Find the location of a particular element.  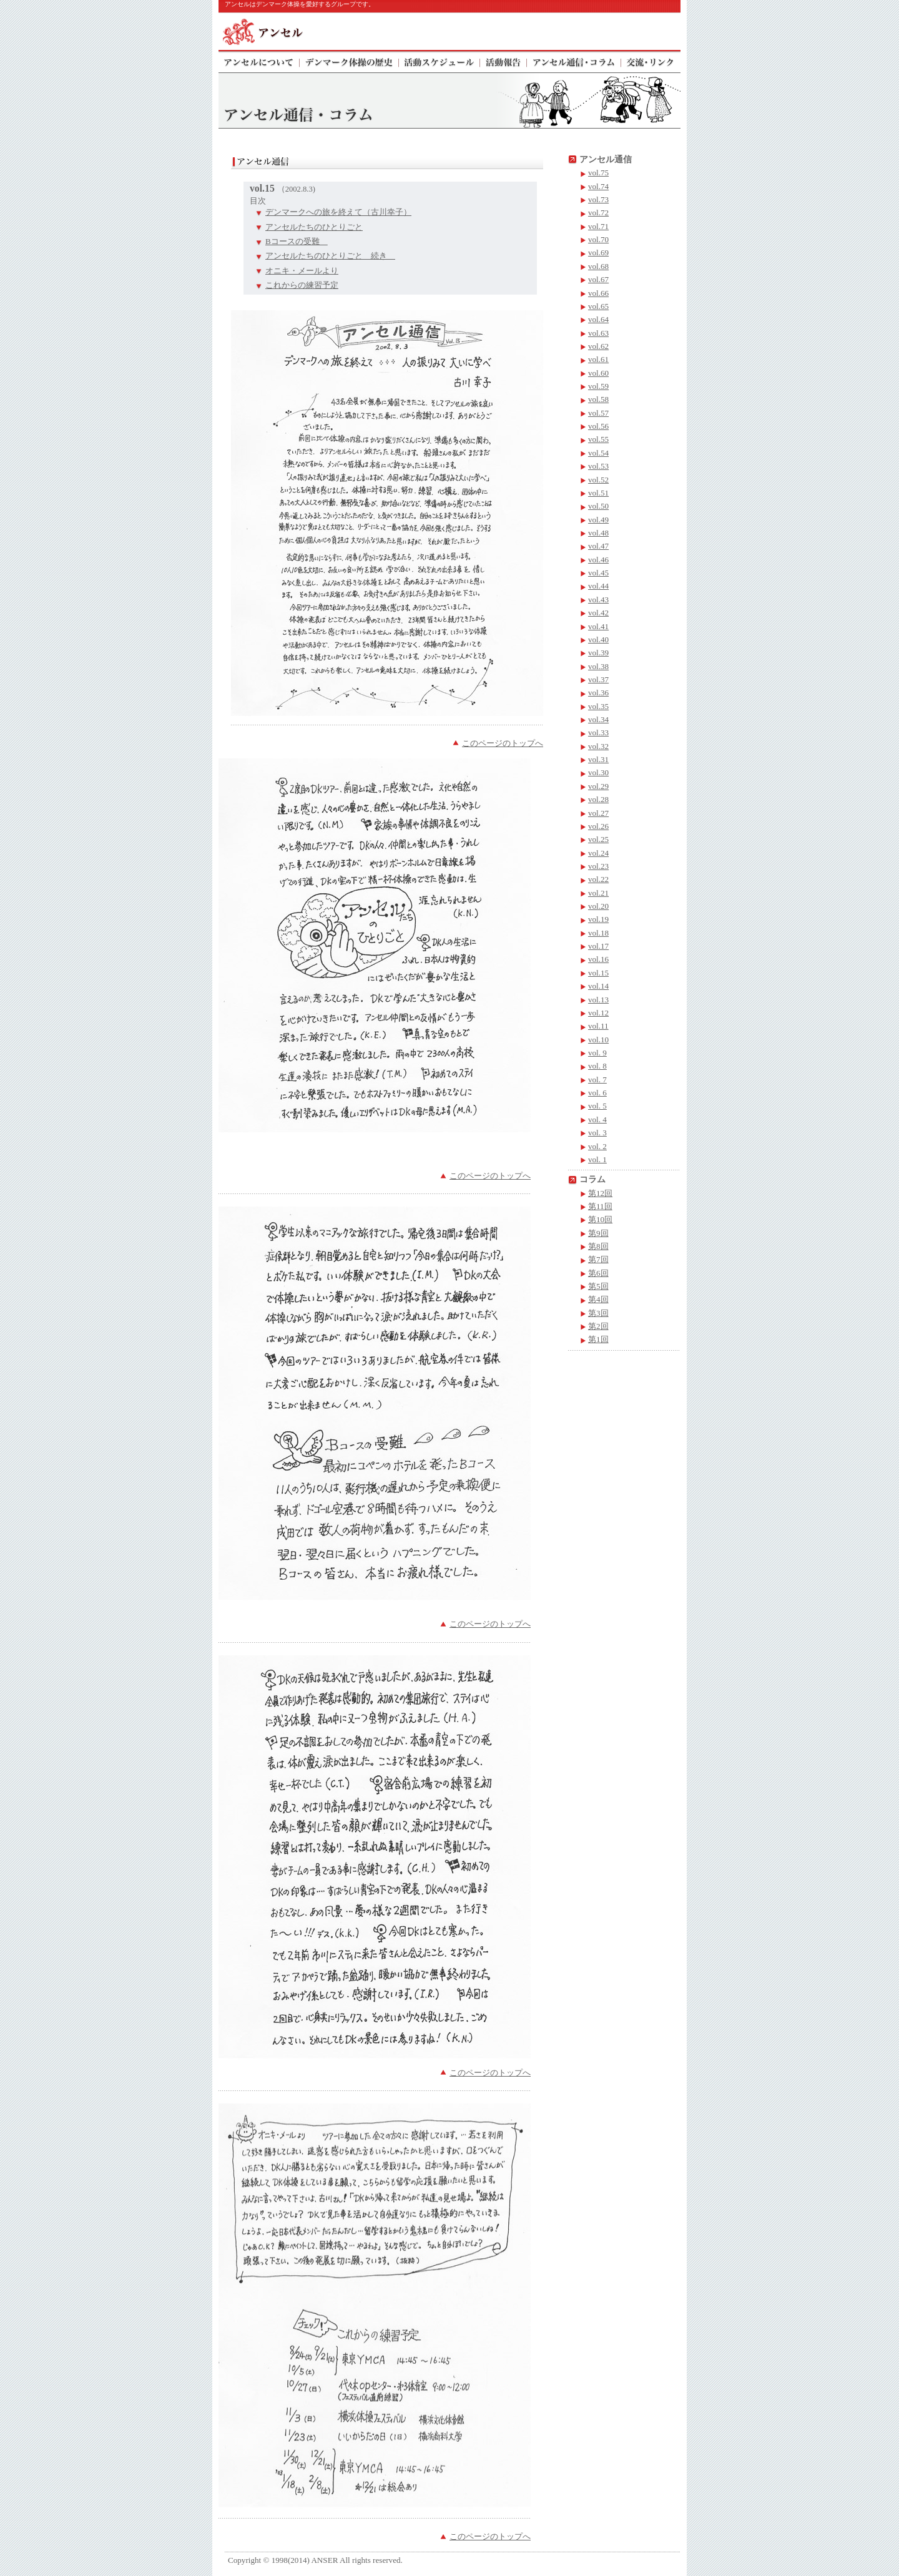

vol.74 is located at coordinates (598, 186).